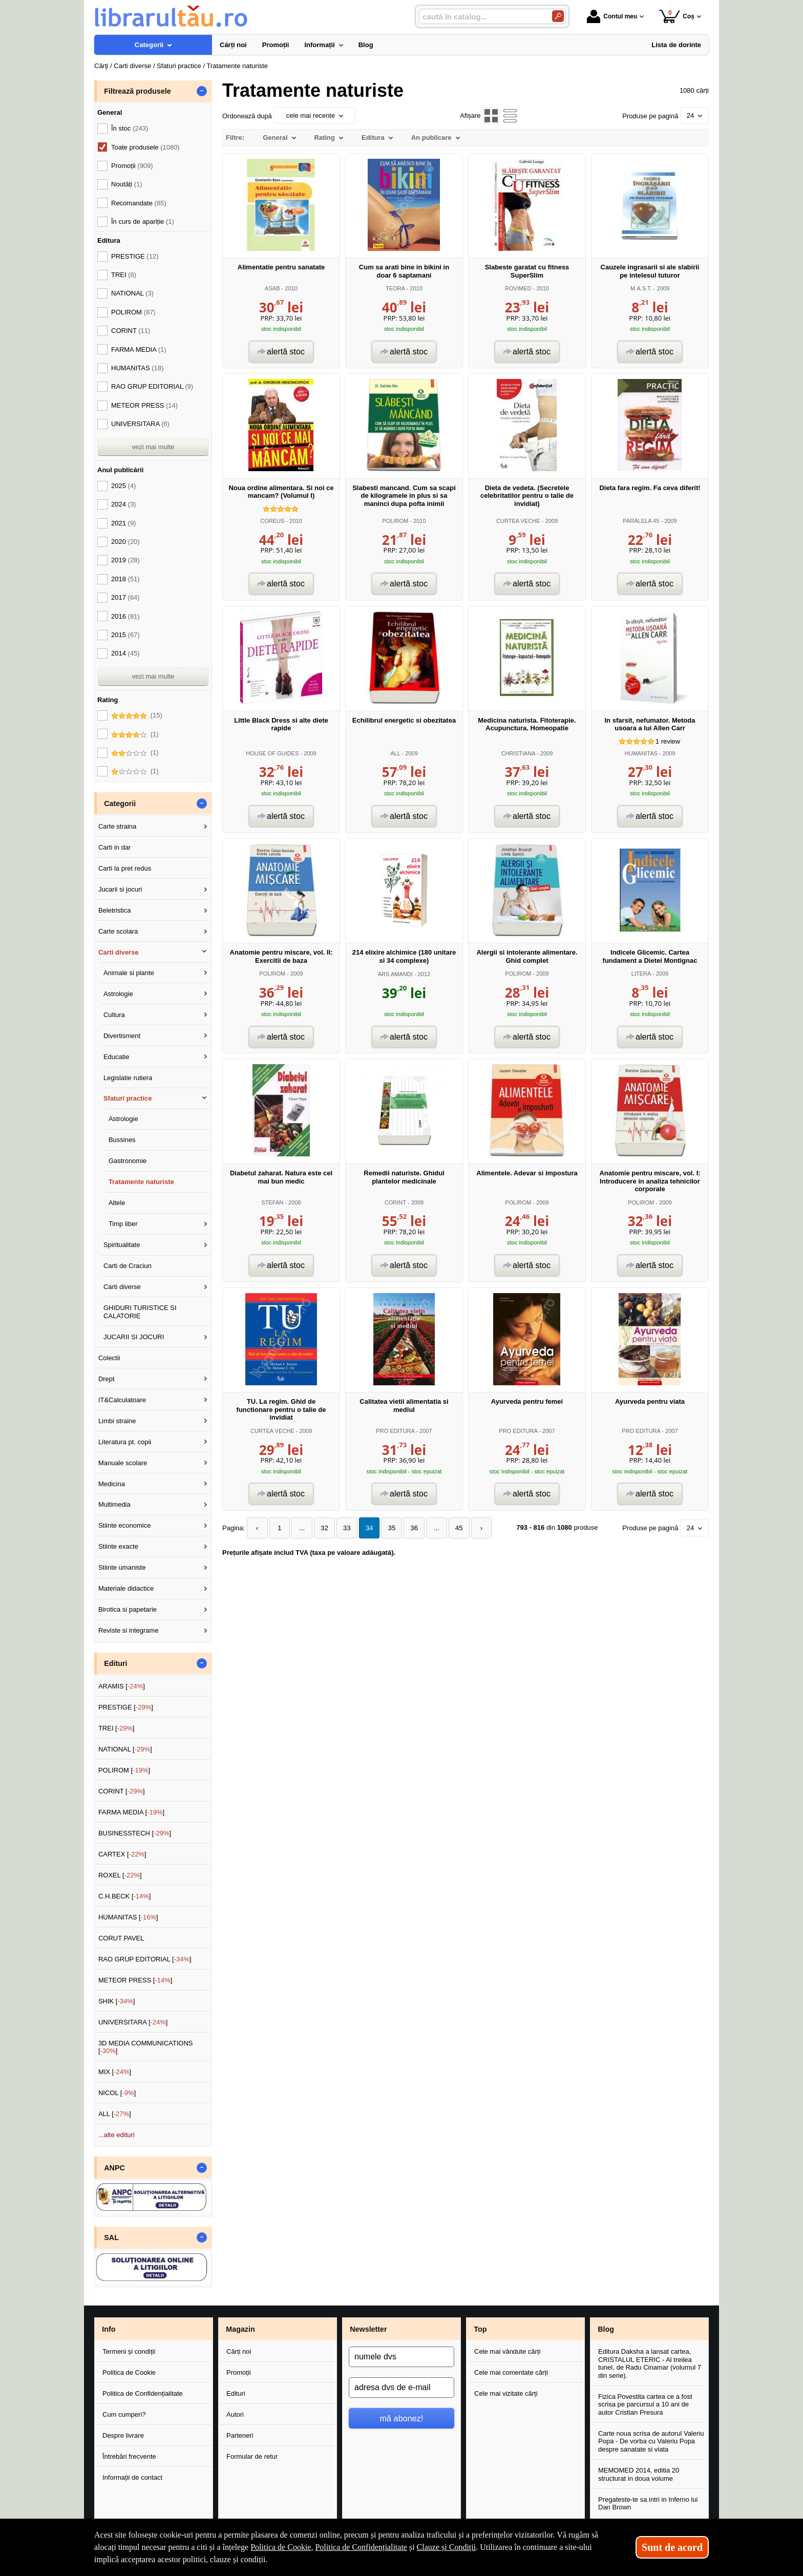 This screenshot has width=803, height=2576. I want to click on mă abonez!, so click(402, 2418).